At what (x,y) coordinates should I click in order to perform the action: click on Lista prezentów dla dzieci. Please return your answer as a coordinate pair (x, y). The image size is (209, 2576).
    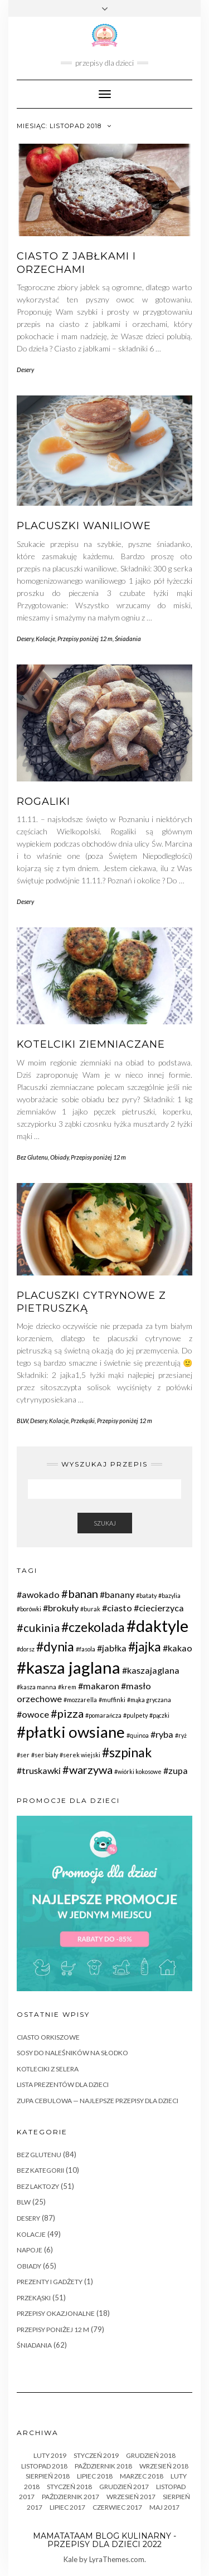
    Looking at the image, I should click on (63, 2084).